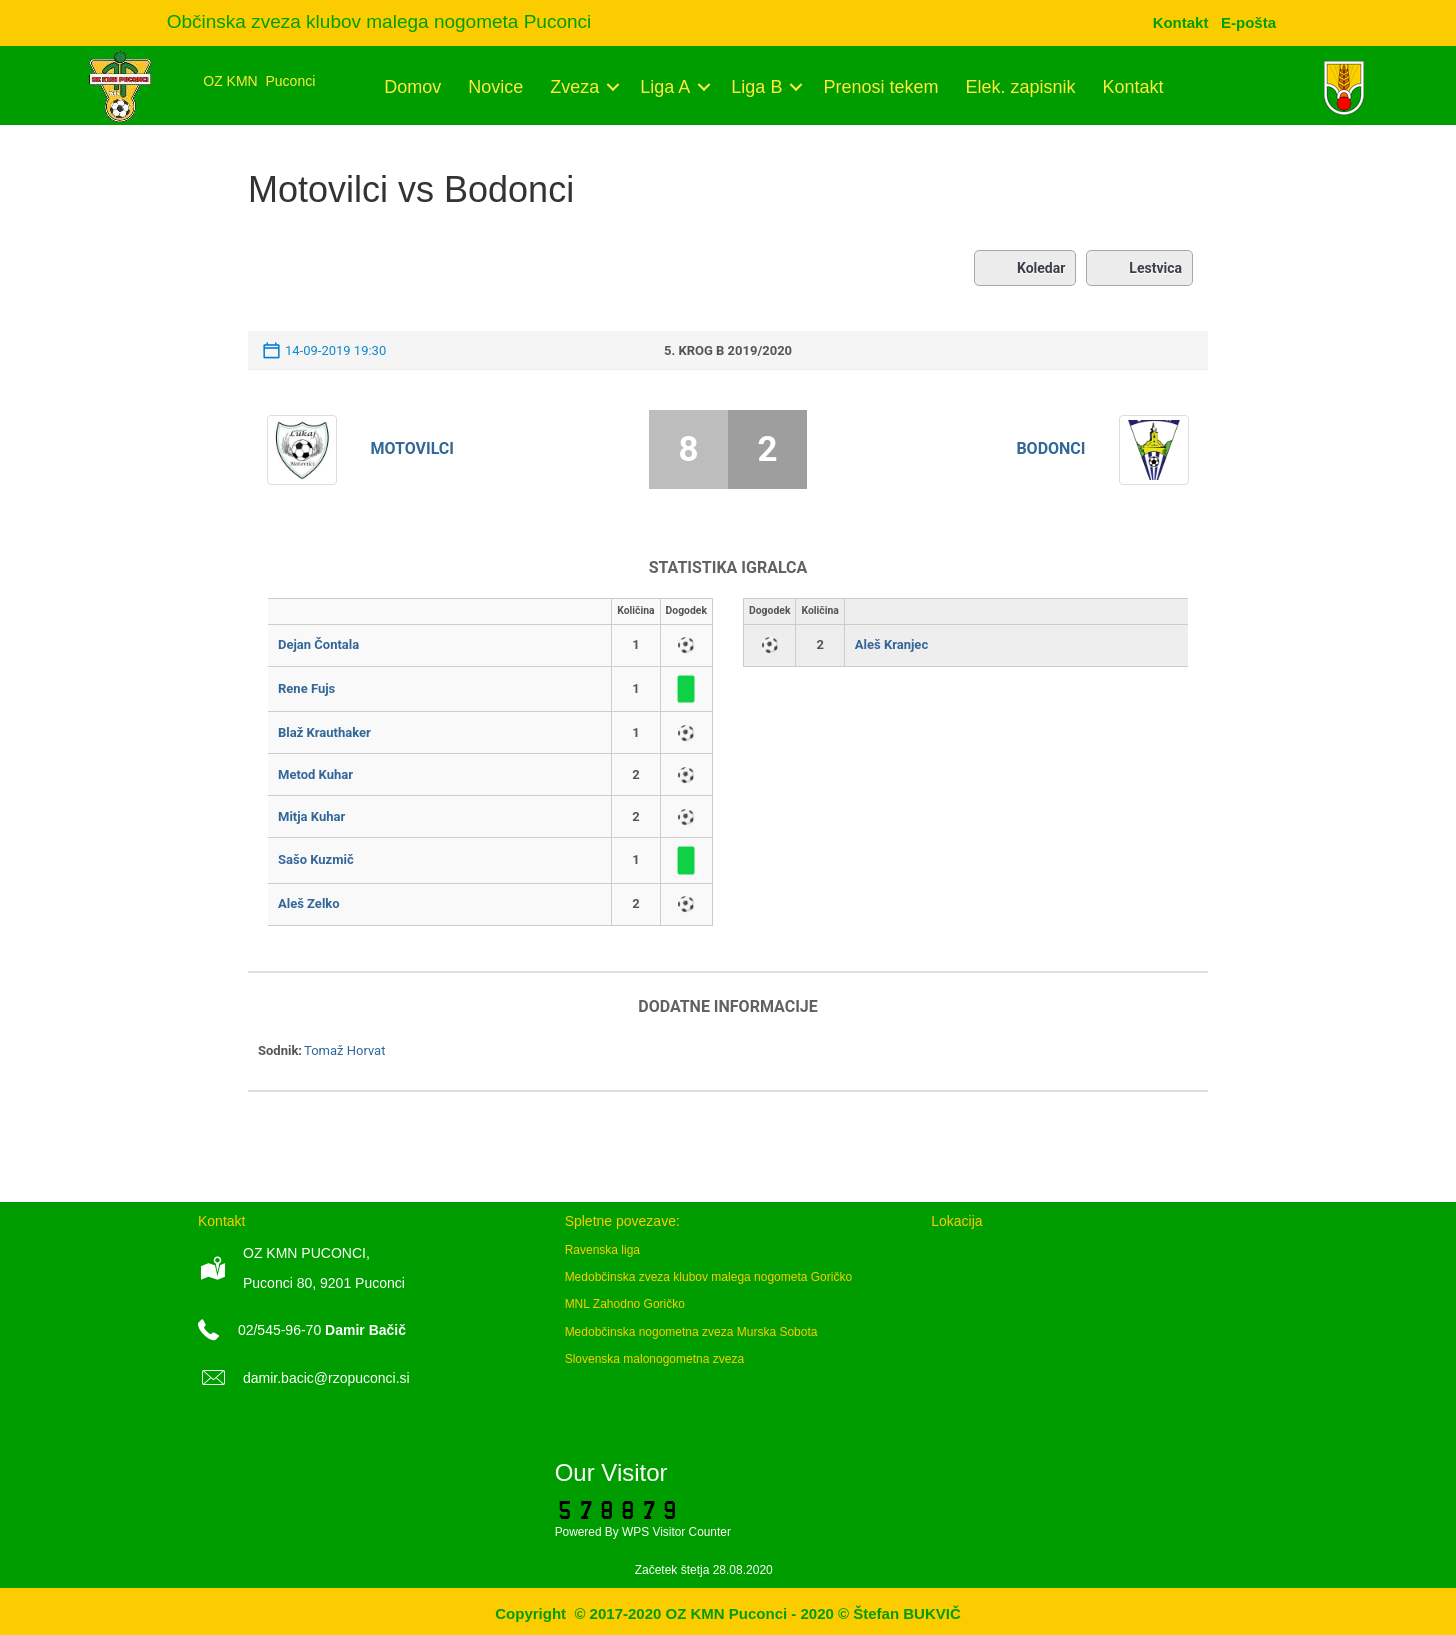 This screenshot has width=1456, height=1635. Describe the element at coordinates (318, 644) in the screenshot. I see `Dejan Čontala` at that location.